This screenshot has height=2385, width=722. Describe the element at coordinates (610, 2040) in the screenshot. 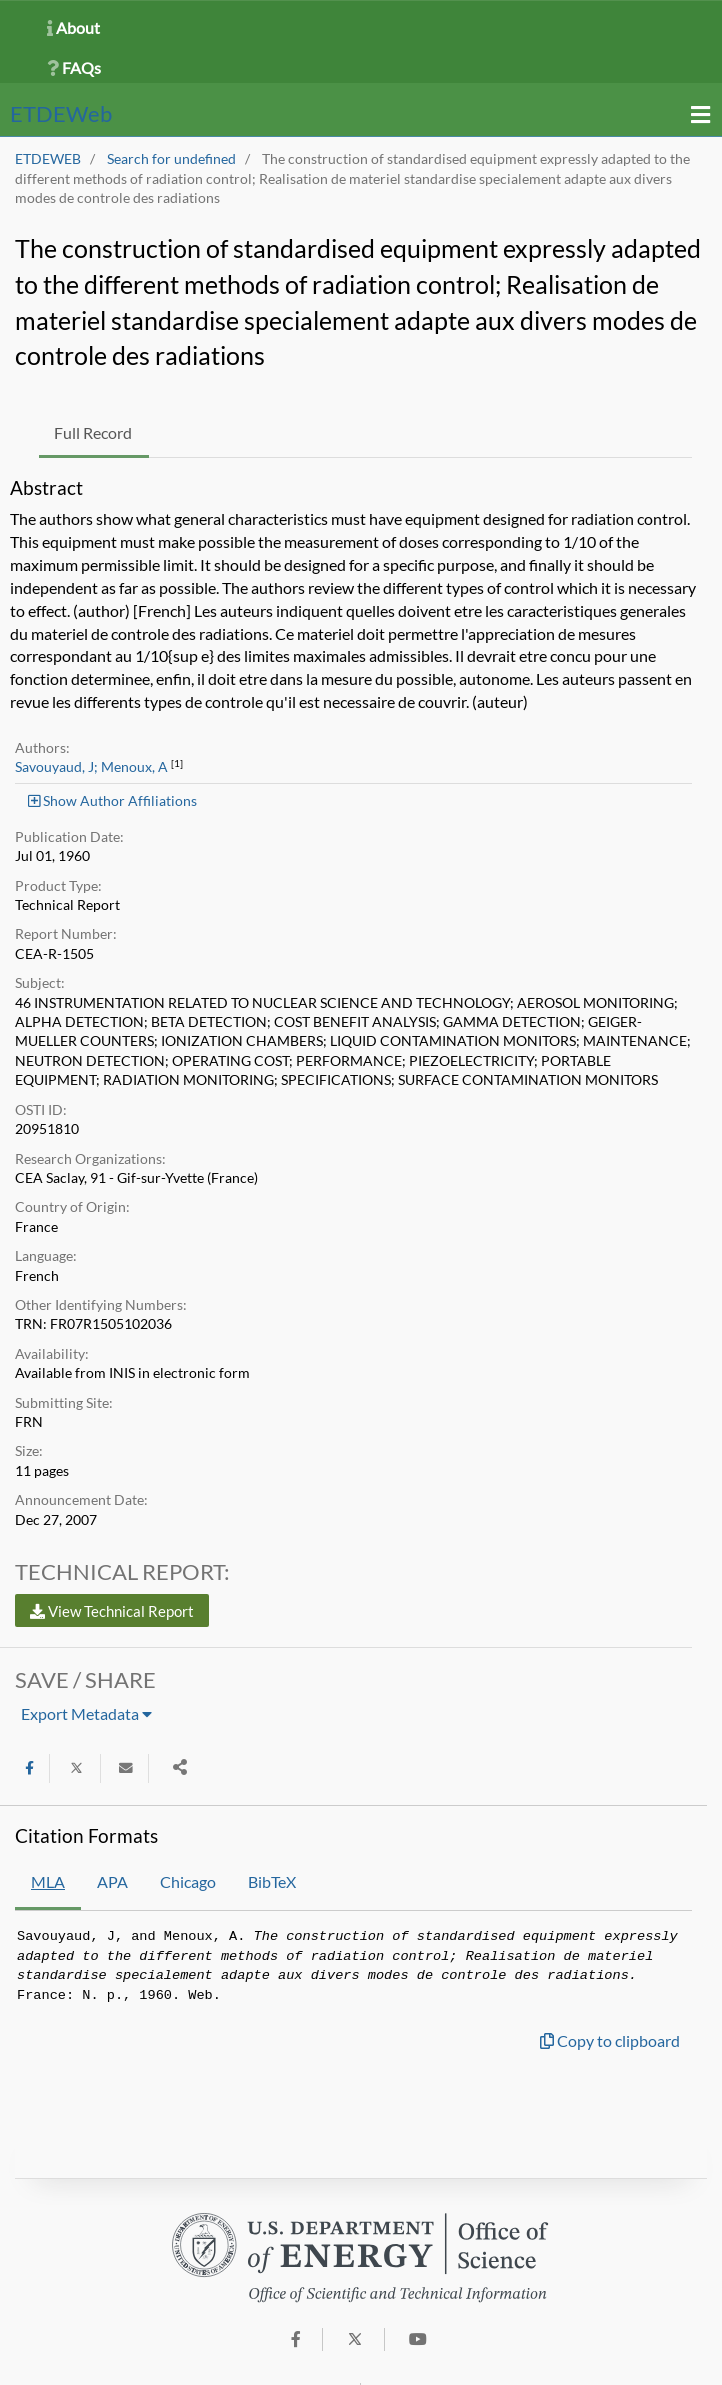

I see `Copy to clipboard` at that location.